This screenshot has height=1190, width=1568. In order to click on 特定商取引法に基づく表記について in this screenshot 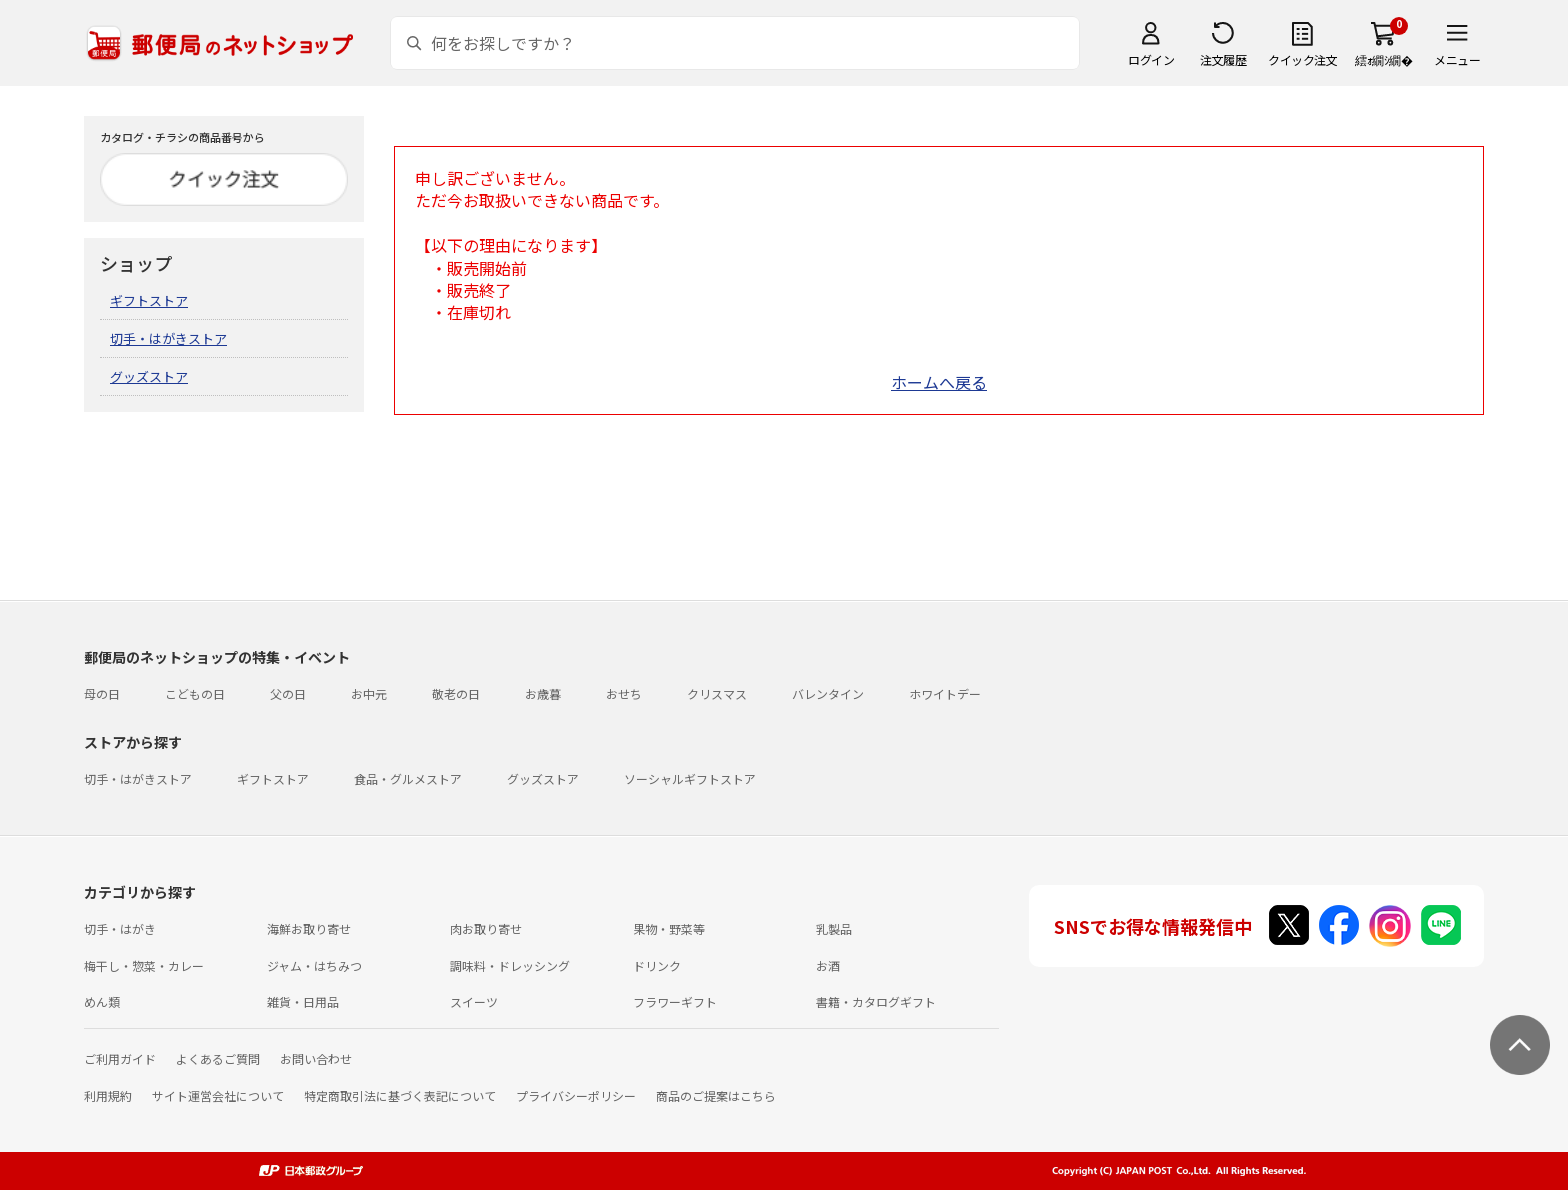, I will do `click(400, 1095)`.